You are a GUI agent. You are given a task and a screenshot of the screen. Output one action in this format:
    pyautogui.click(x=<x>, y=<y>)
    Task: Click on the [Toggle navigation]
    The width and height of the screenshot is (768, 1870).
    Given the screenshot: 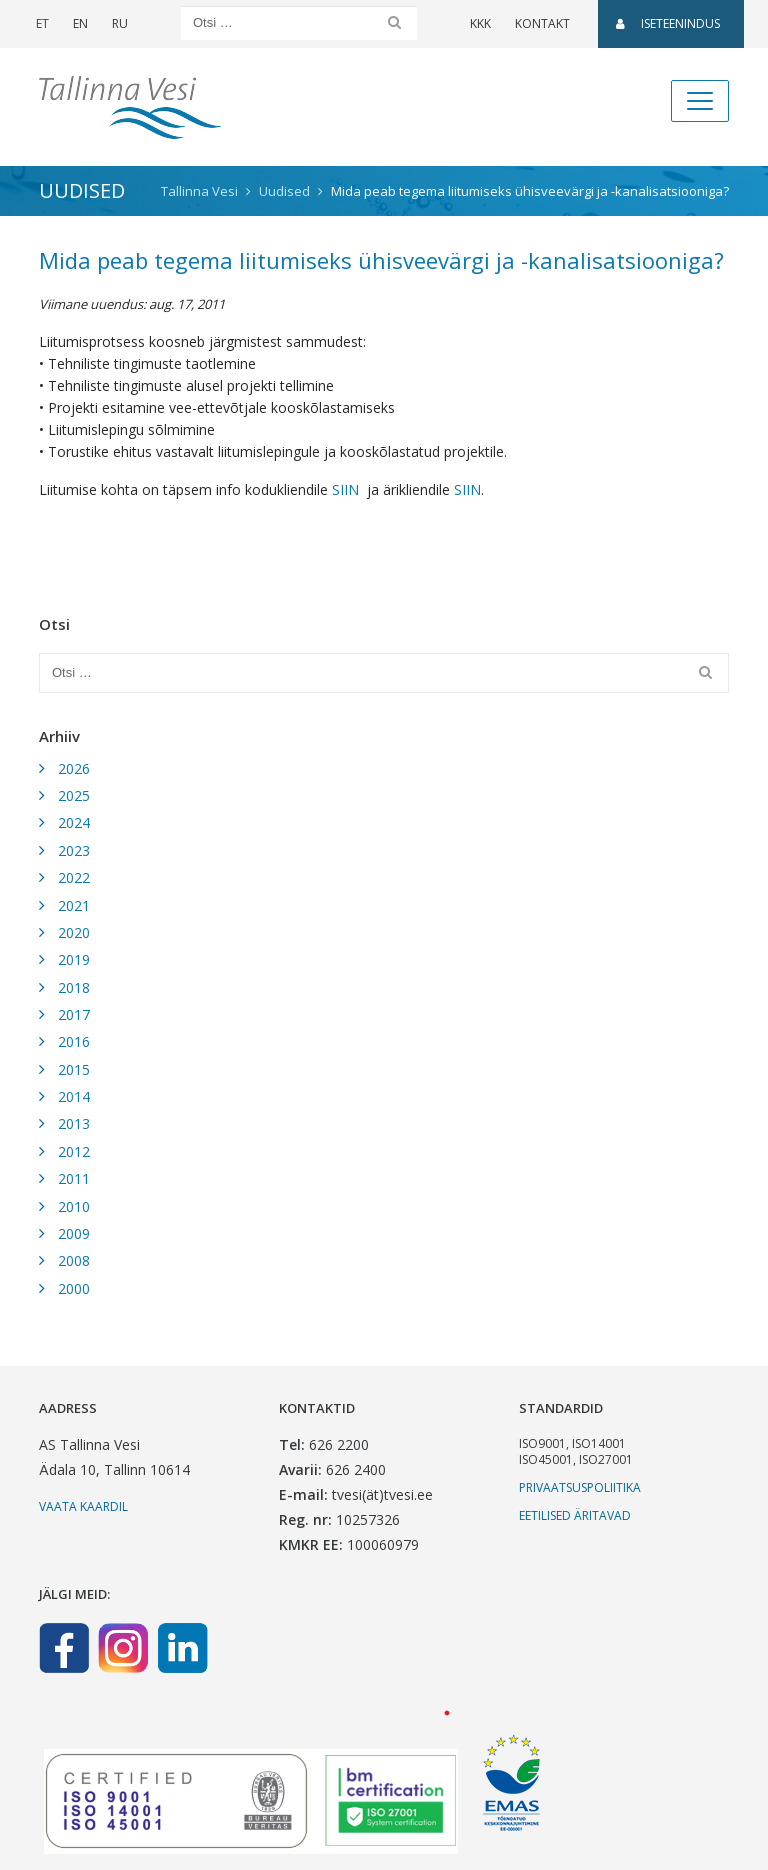 What is the action you would take?
    pyautogui.click(x=700, y=101)
    